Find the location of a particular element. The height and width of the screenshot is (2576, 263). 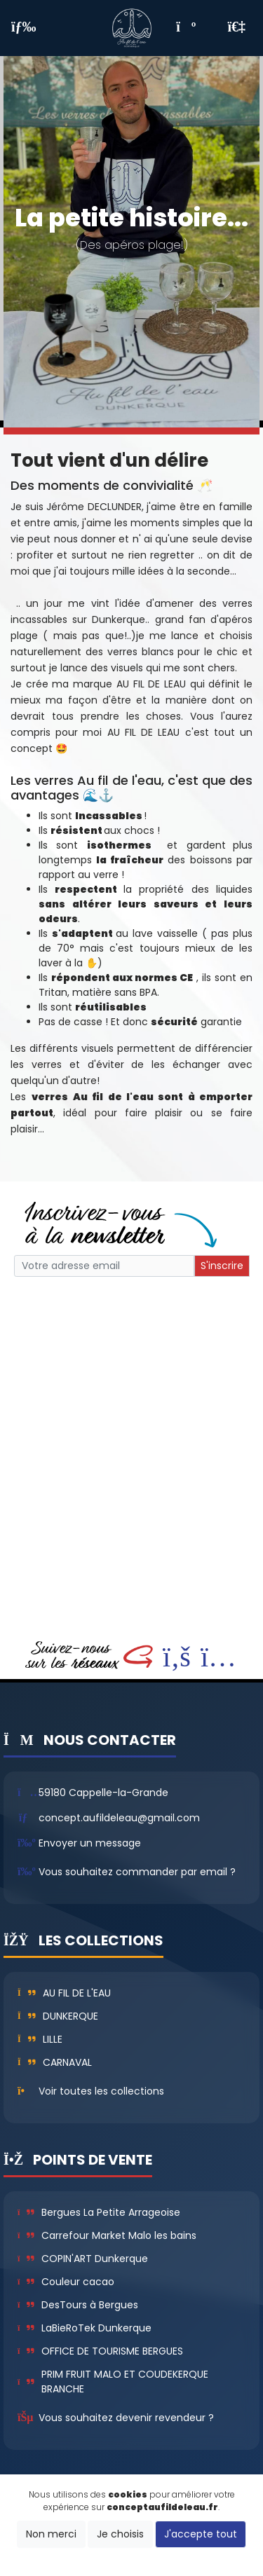

Vous souhaitez commander par email ? is located at coordinates (137, 1872).